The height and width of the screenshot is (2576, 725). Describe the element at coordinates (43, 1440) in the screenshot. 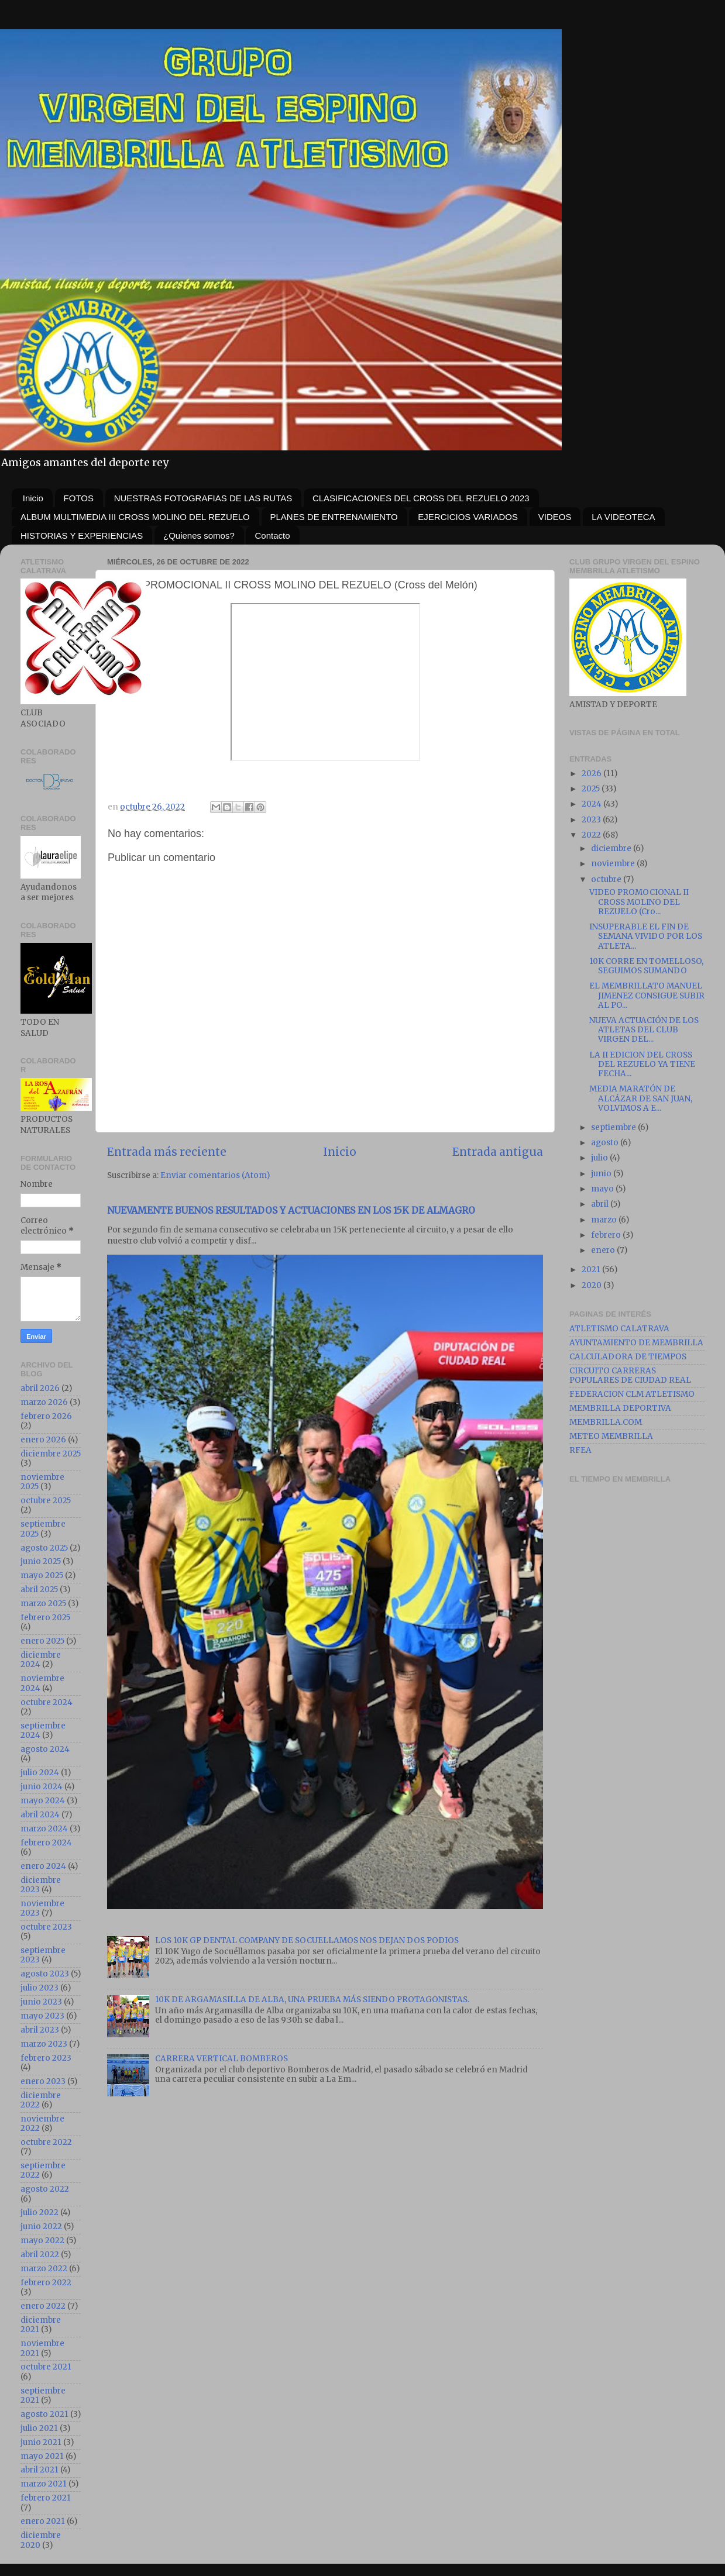

I see `enero 2026` at that location.